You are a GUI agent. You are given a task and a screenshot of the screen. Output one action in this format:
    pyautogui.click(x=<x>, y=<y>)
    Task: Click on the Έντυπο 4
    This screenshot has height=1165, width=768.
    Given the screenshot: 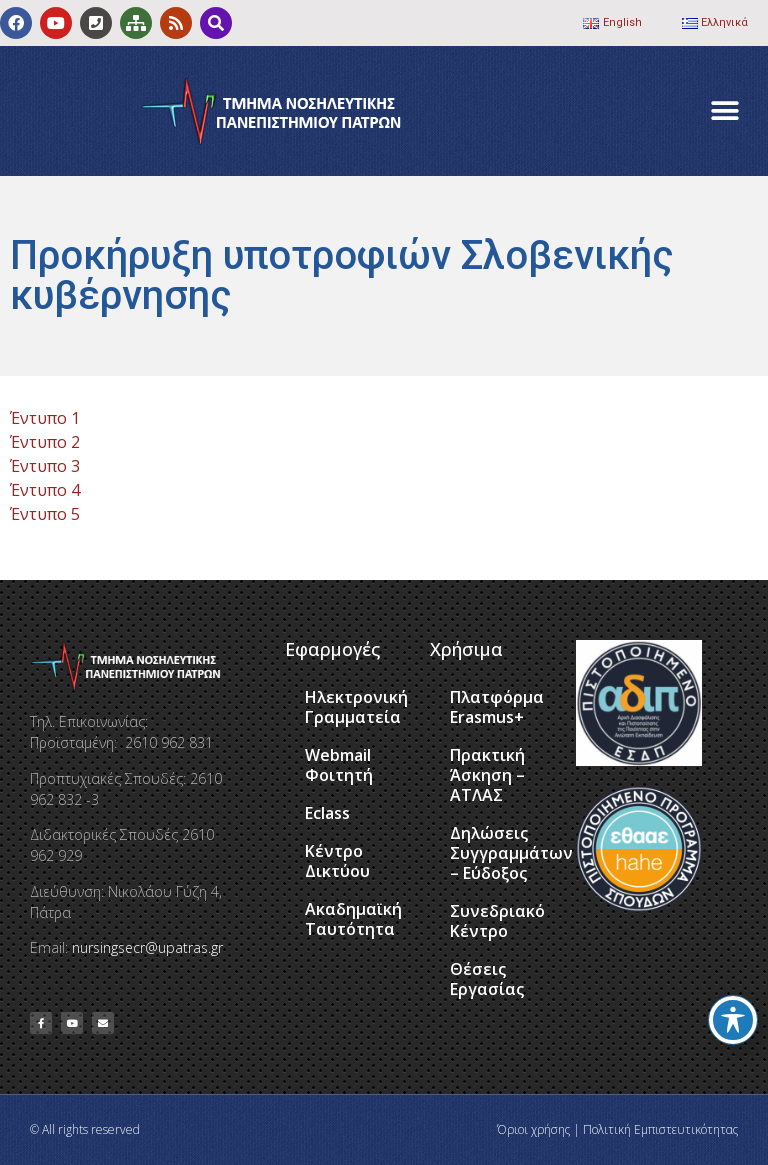 What is the action you would take?
    pyautogui.click(x=45, y=490)
    